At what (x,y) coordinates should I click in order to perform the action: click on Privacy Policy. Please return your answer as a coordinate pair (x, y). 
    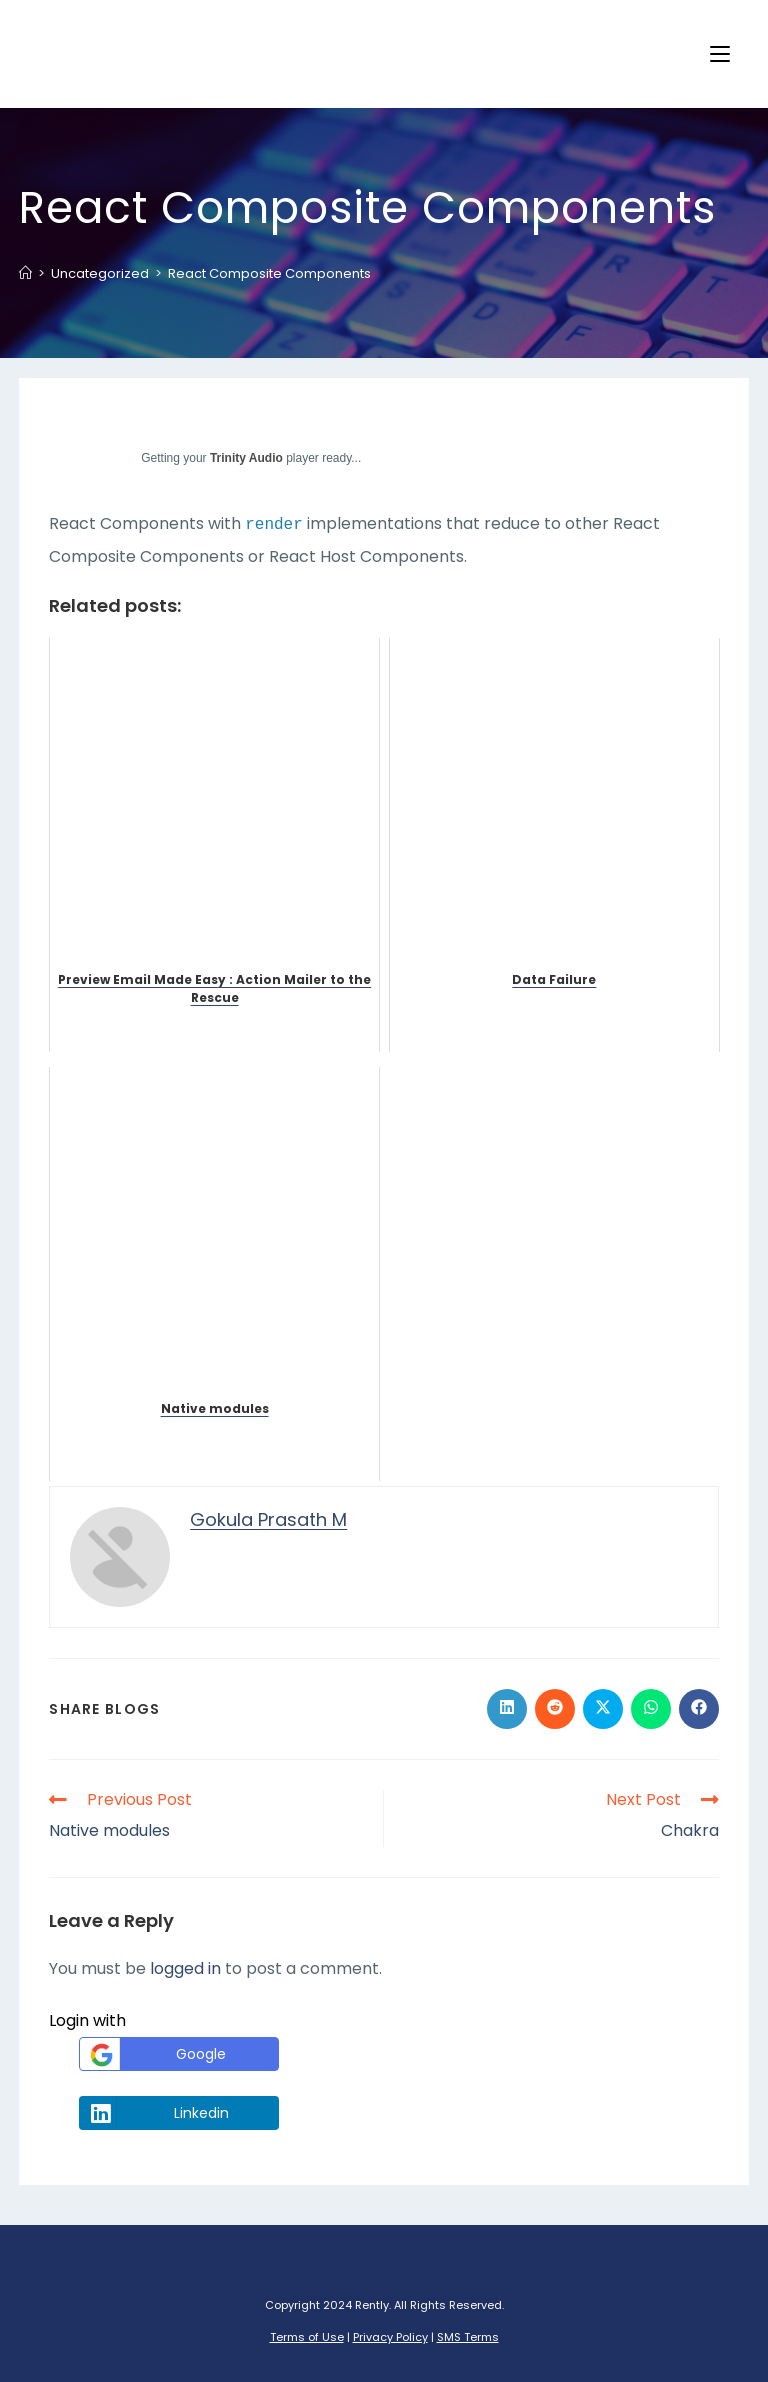
    Looking at the image, I should click on (390, 2337).